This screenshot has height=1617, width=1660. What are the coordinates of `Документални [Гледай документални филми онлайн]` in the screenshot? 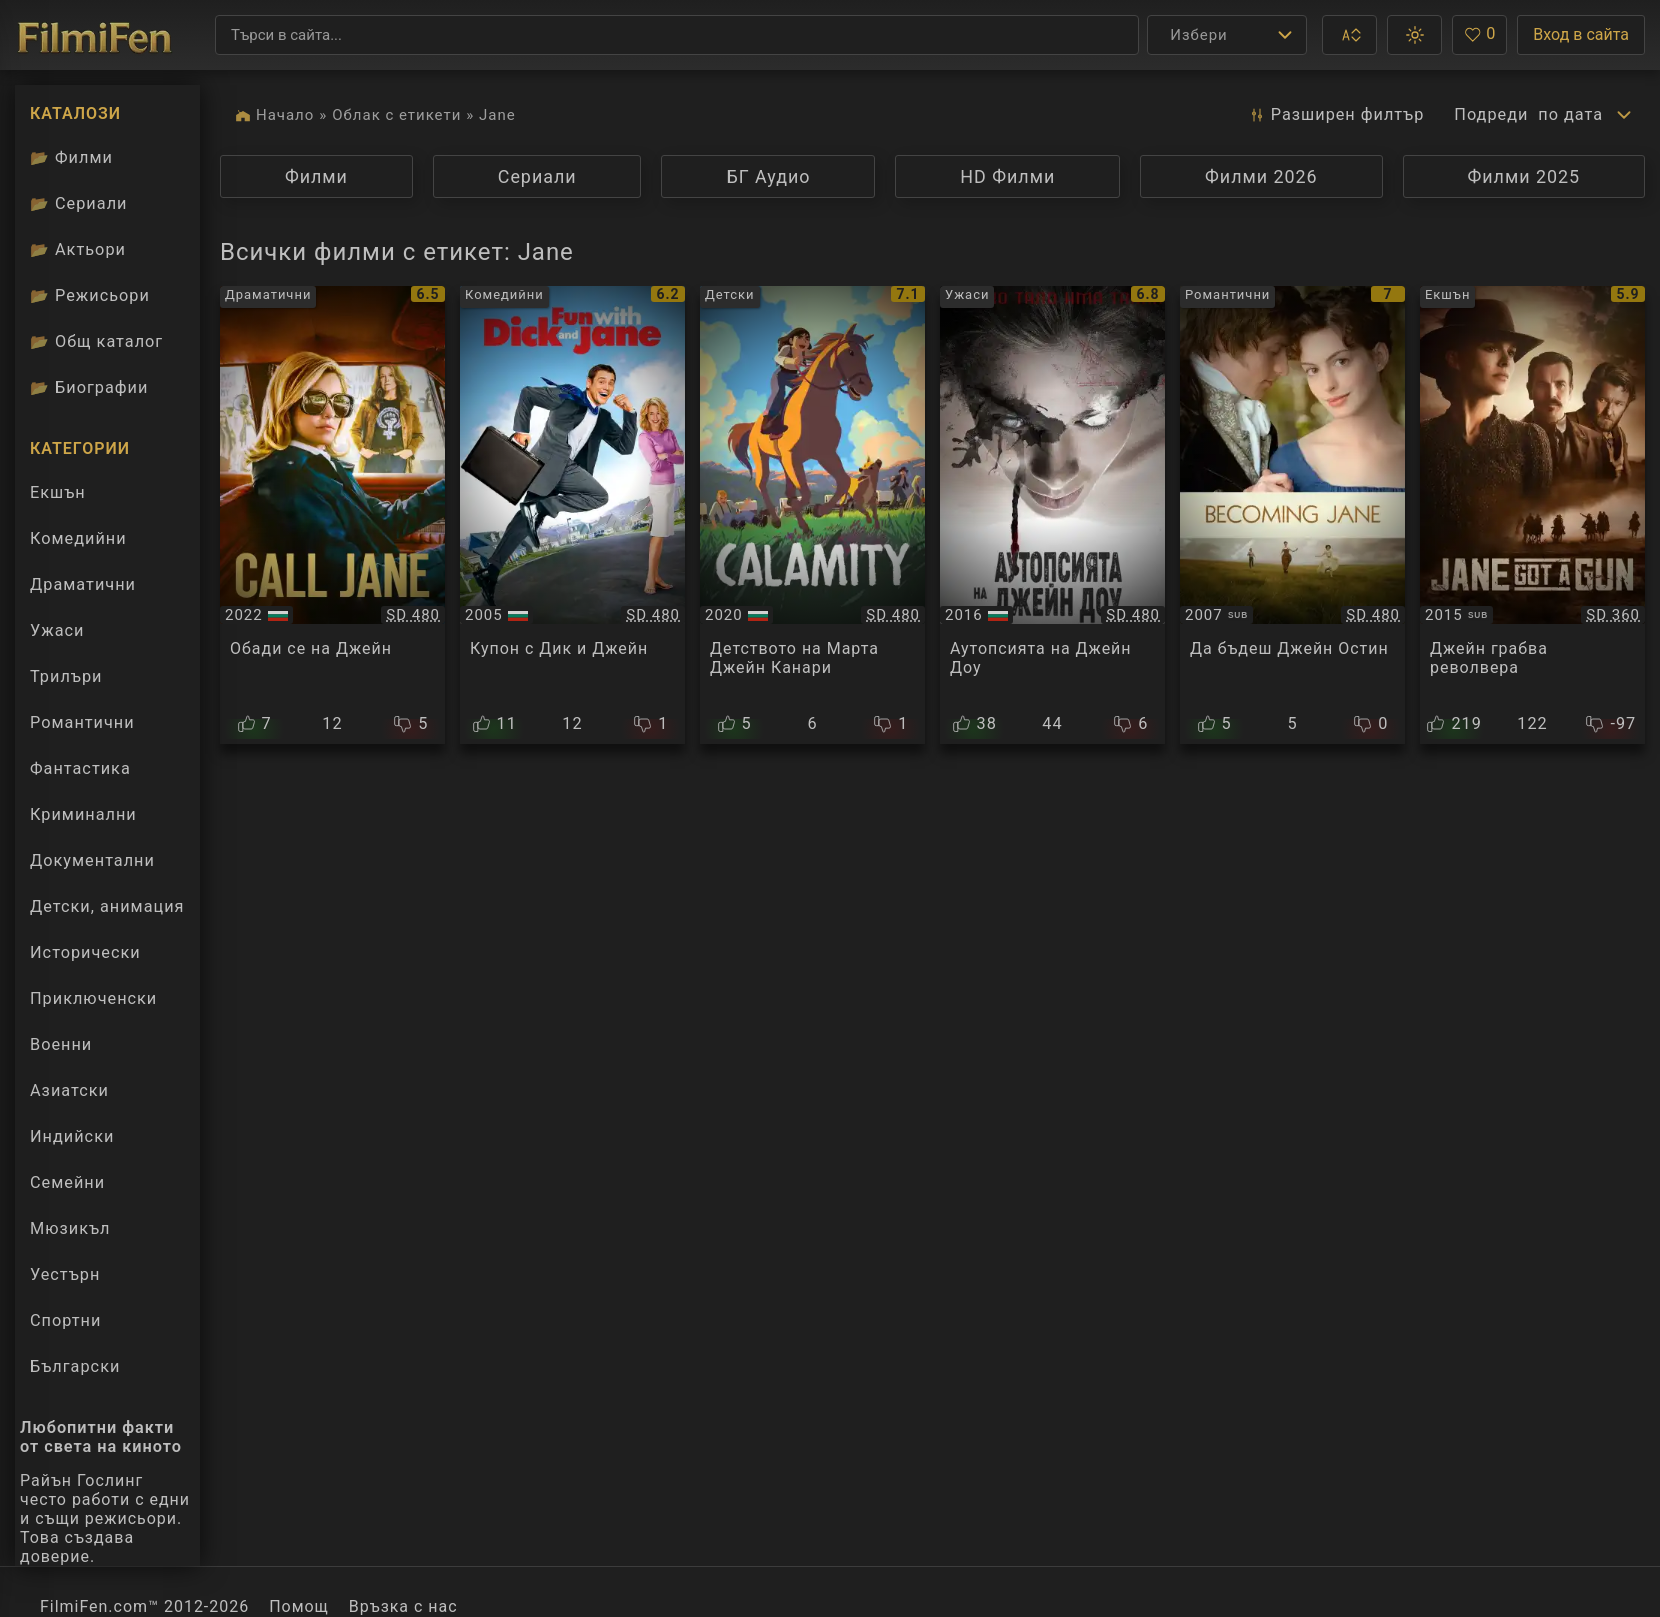 It's located at (92, 860).